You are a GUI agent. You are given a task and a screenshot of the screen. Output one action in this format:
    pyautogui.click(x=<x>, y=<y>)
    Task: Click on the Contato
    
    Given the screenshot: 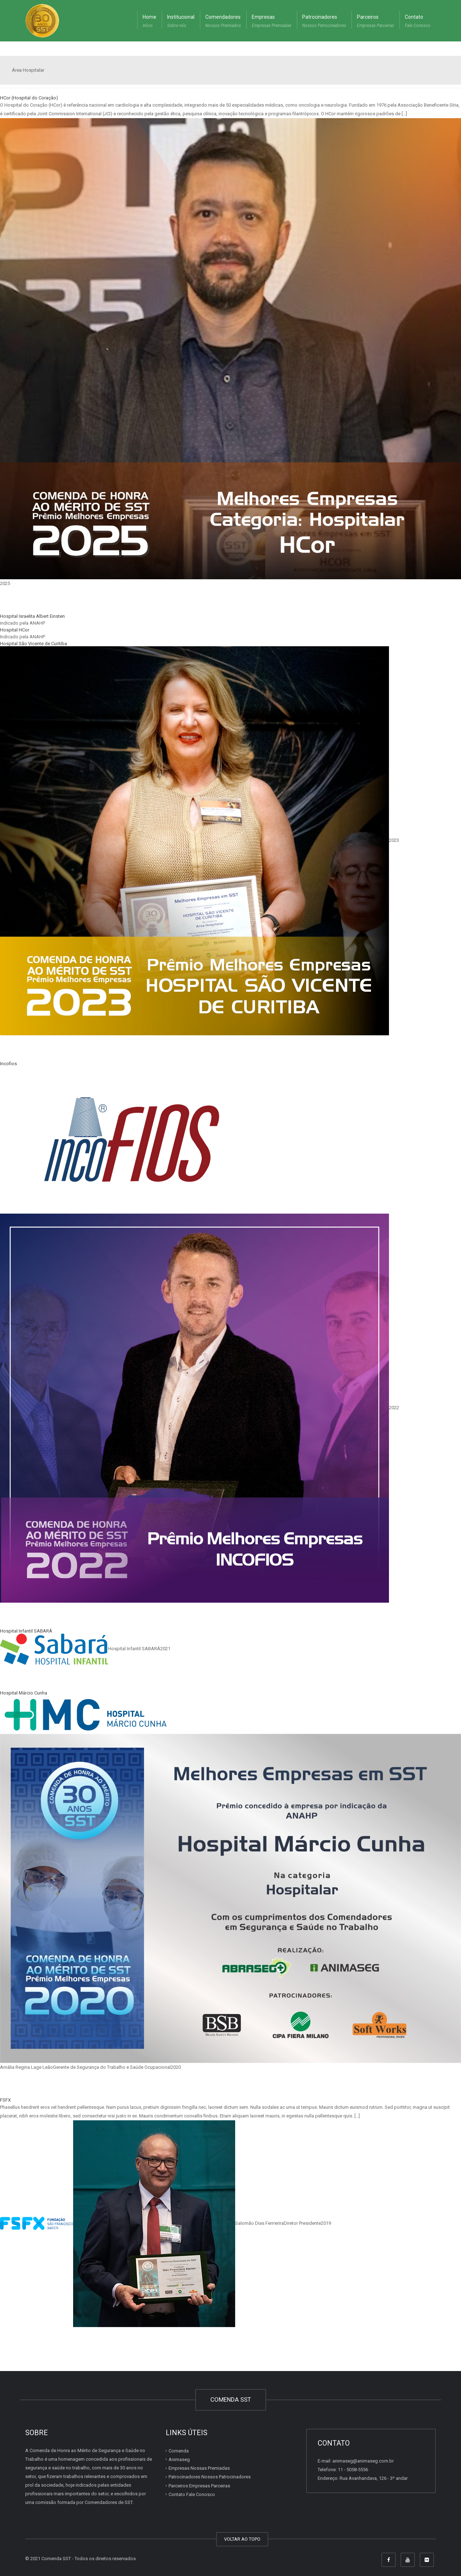 What is the action you would take?
    pyautogui.click(x=417, y=22)
    